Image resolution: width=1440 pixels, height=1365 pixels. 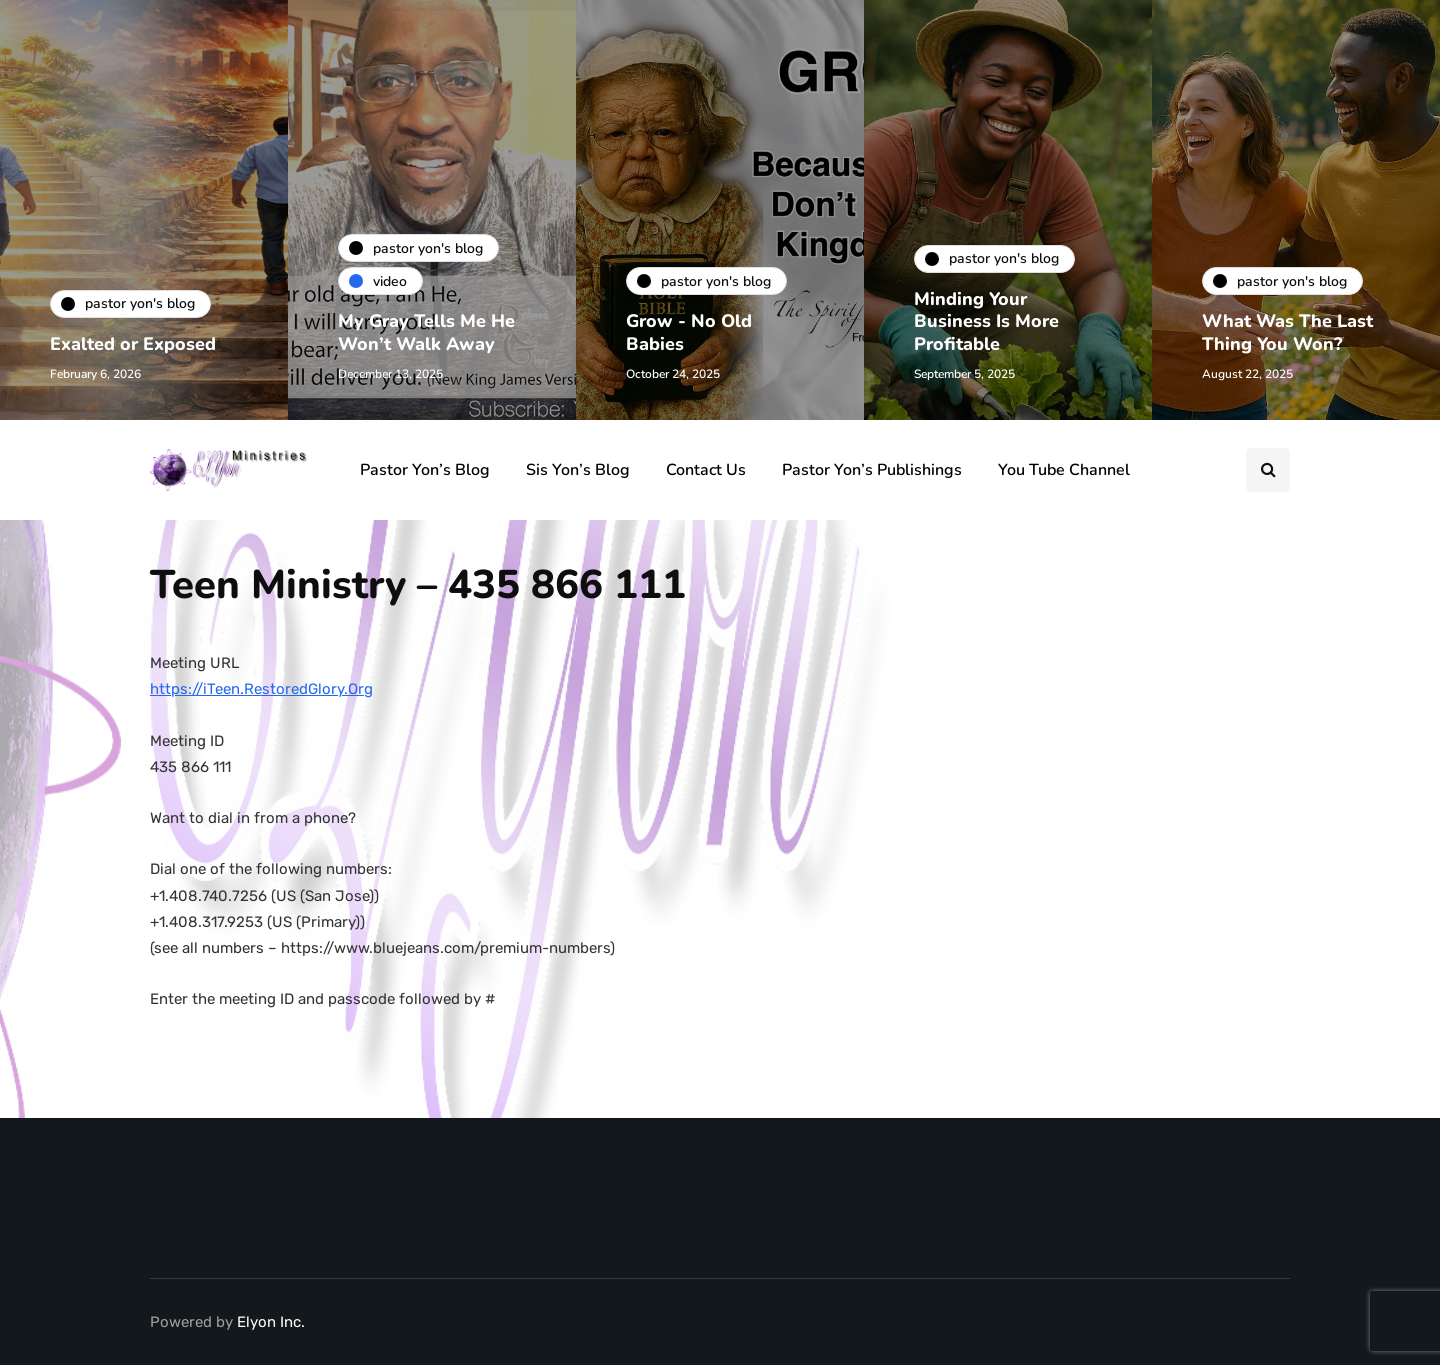 What do you see at coordinates (426, 332) in the screenshot?
I see `My Gray Tells Me He Won’t Walk Away` at bounding box center [426, 332].